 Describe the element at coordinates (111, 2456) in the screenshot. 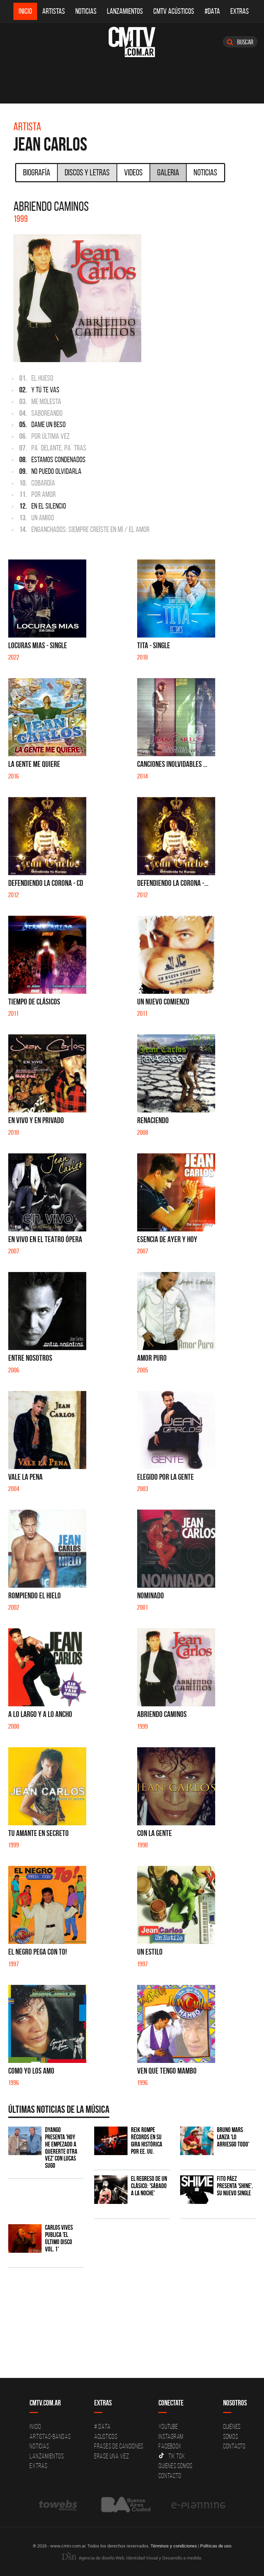

I see `Erase una vez` at that location.